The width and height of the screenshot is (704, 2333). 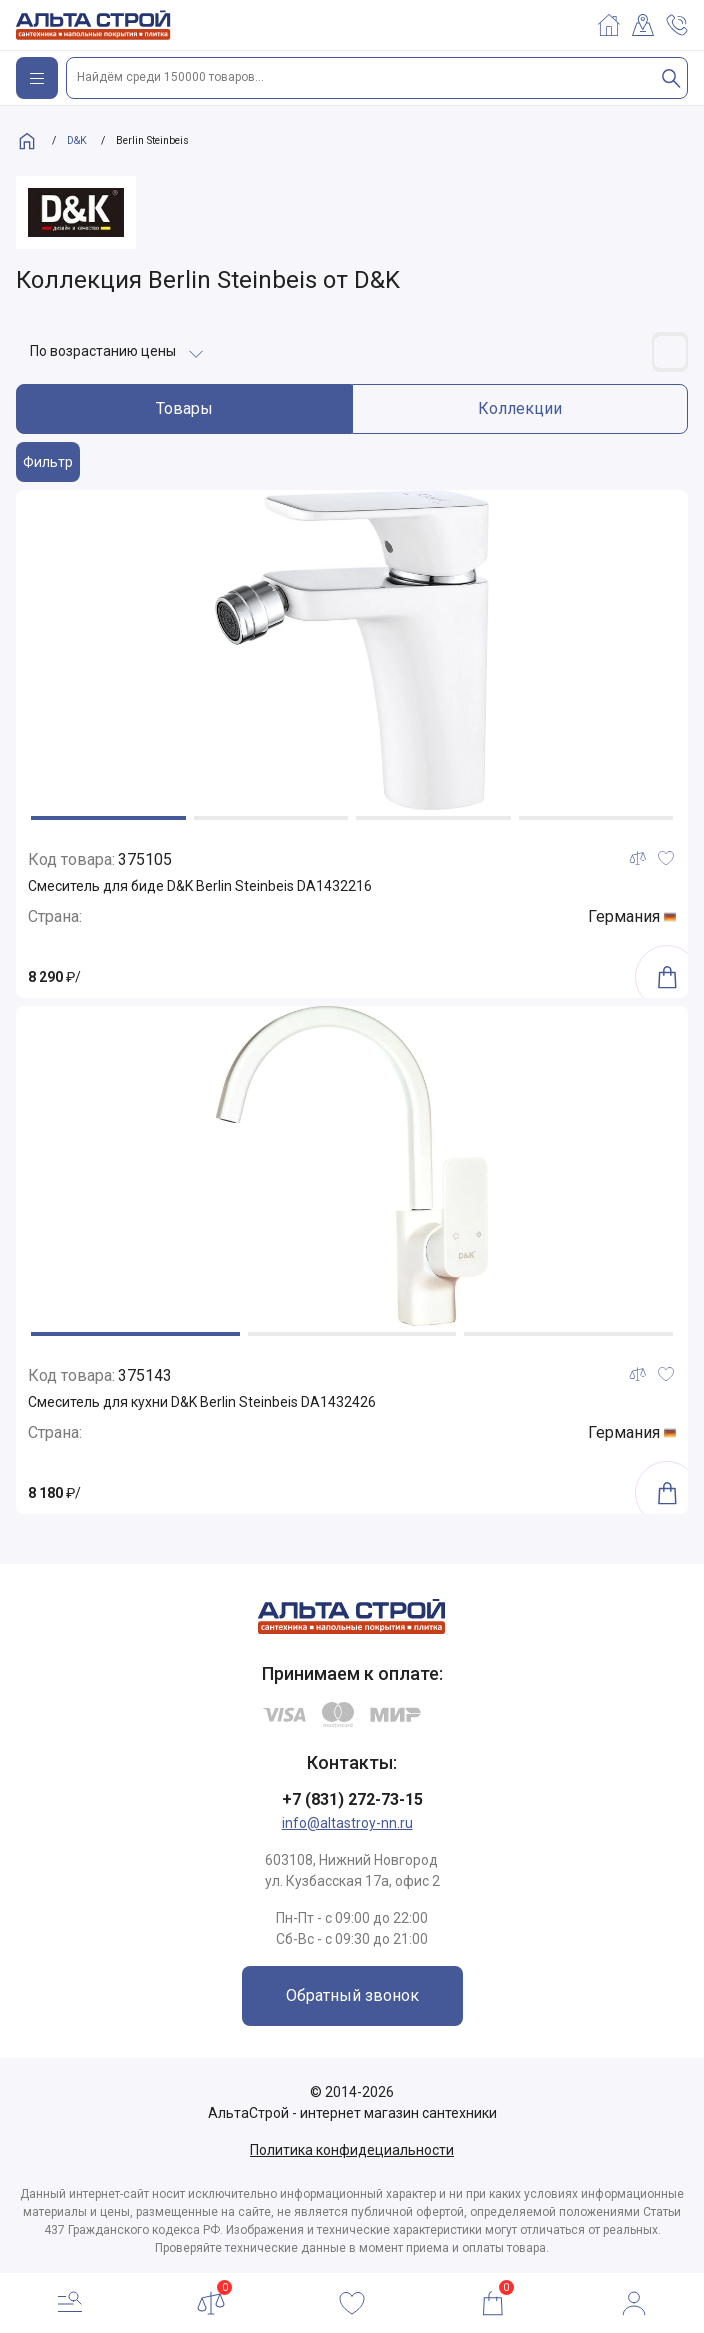 What do you see at coordinates (352, 2150) in the screenshot?
I see `Политика конфидециальности` at bounding box center [352, 2150].